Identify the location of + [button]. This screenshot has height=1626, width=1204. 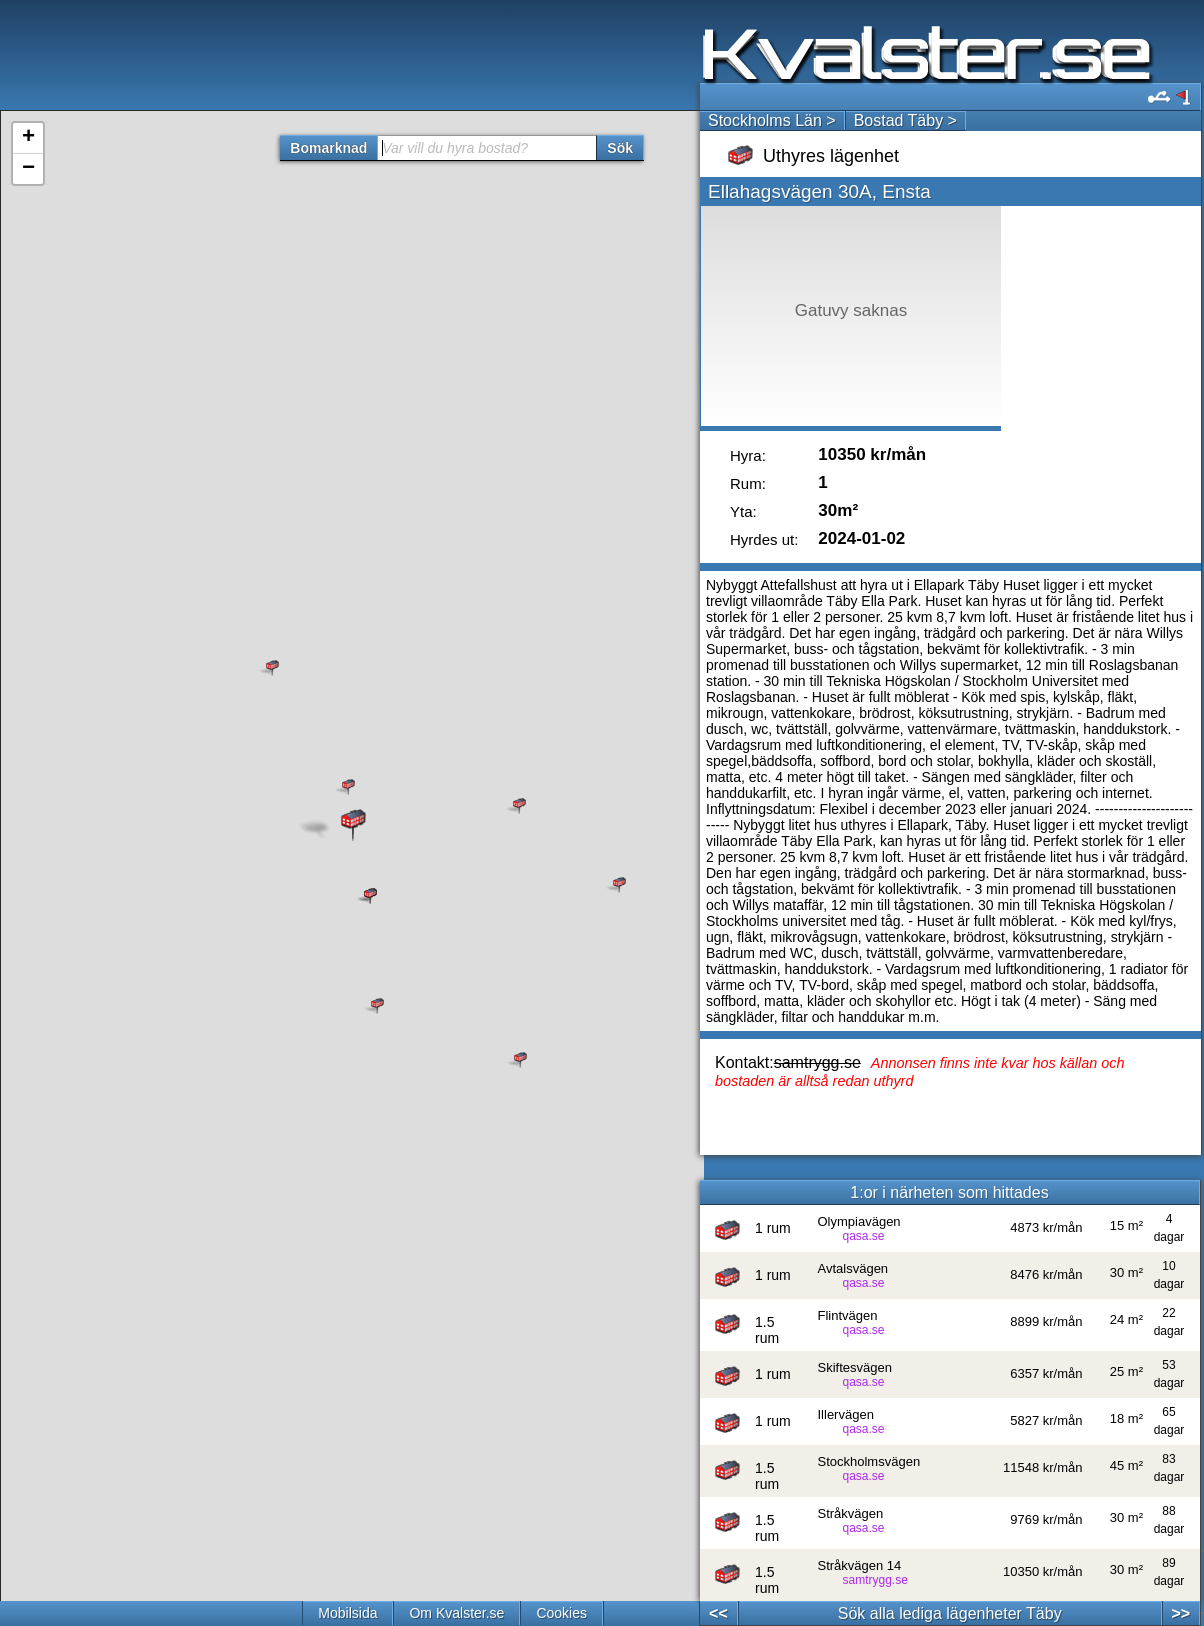
(28, 138).